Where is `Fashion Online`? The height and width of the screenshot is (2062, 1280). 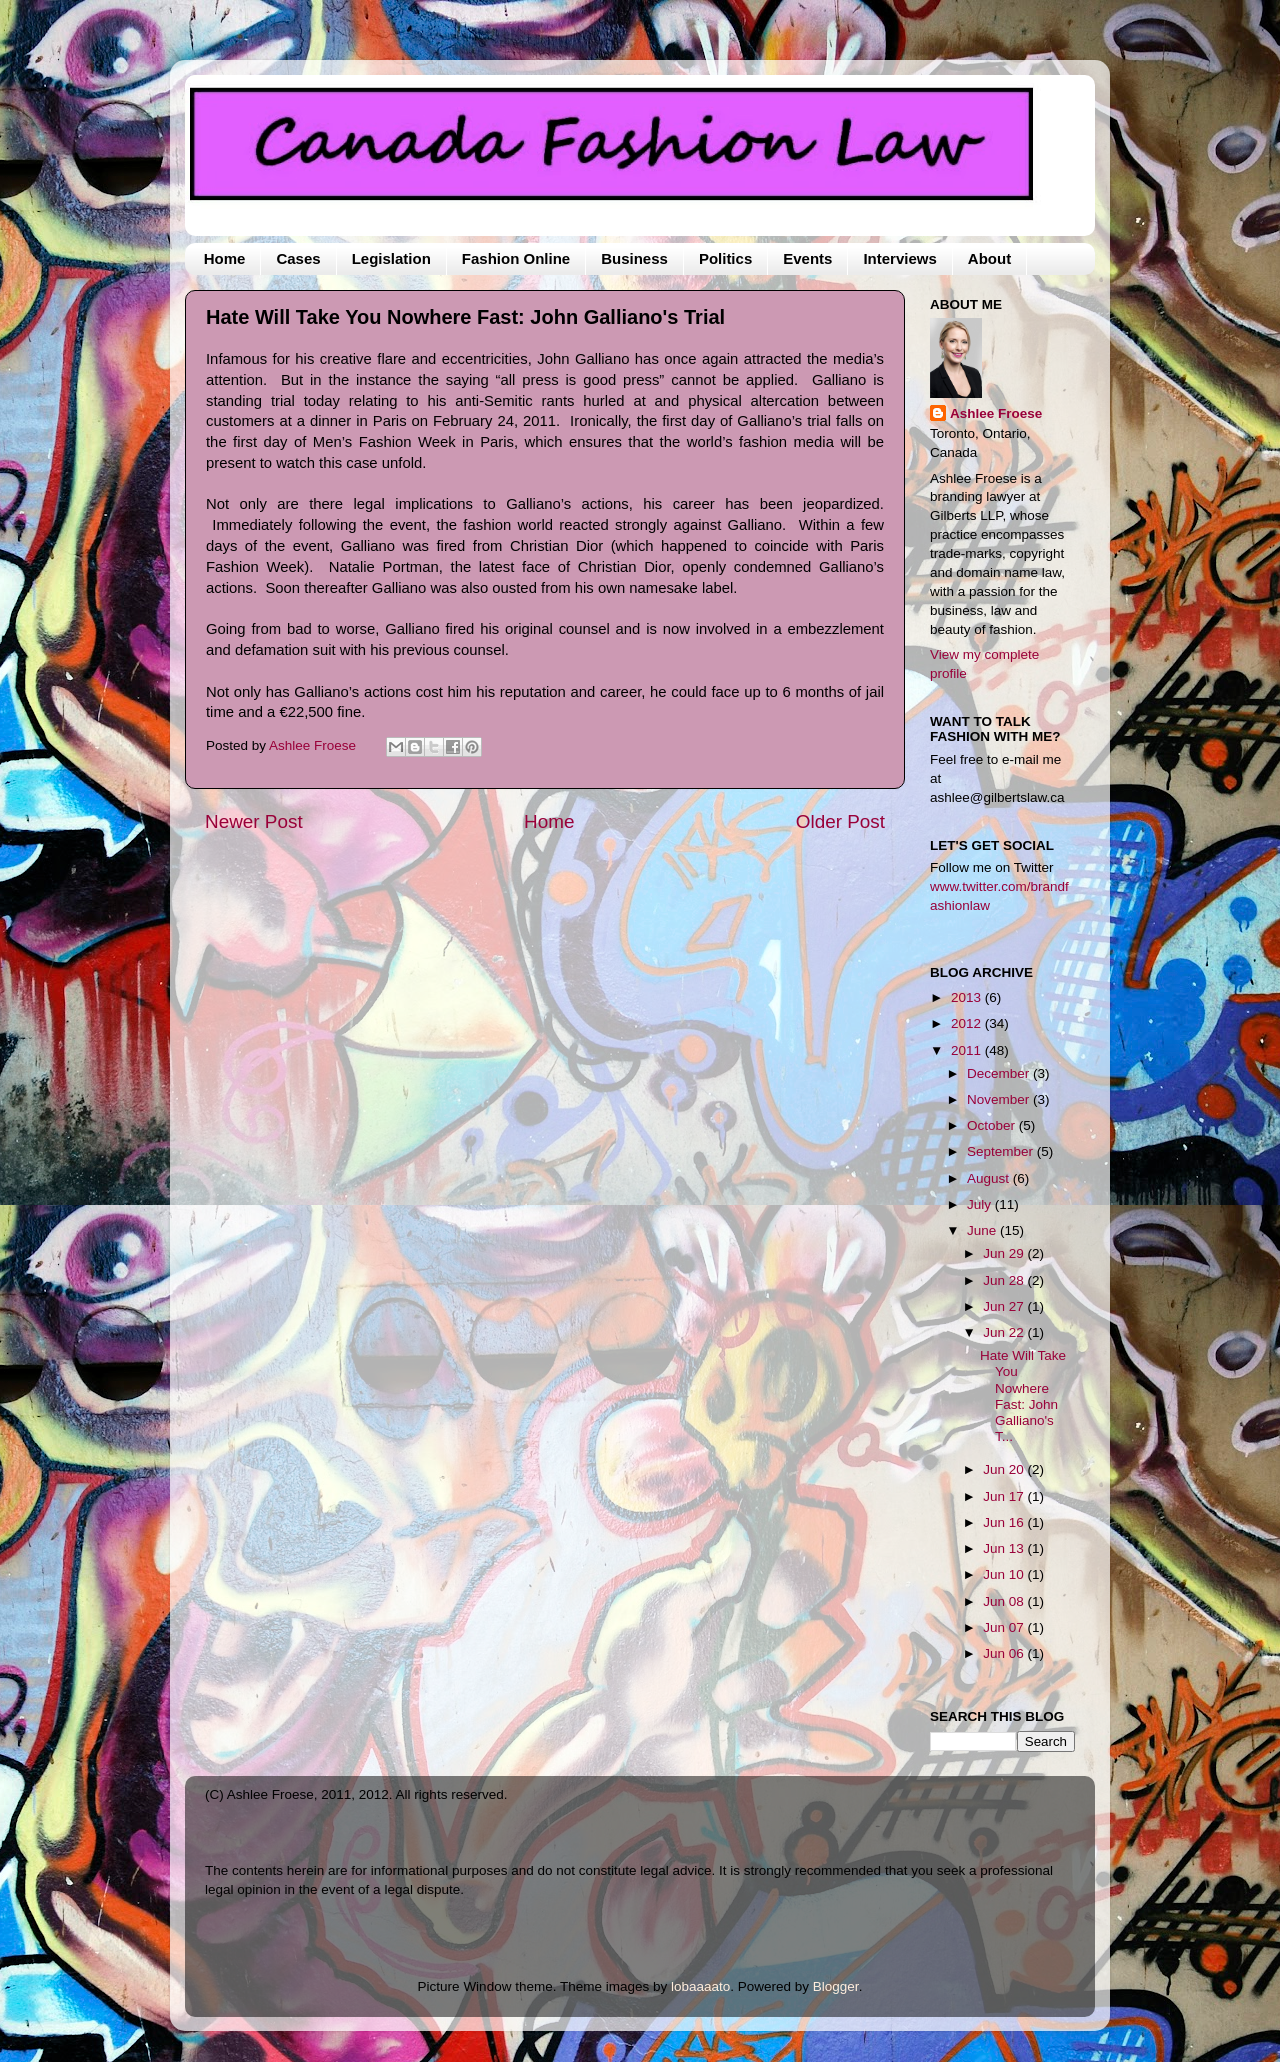
Fashion Online is located at coordinates (516, 258).